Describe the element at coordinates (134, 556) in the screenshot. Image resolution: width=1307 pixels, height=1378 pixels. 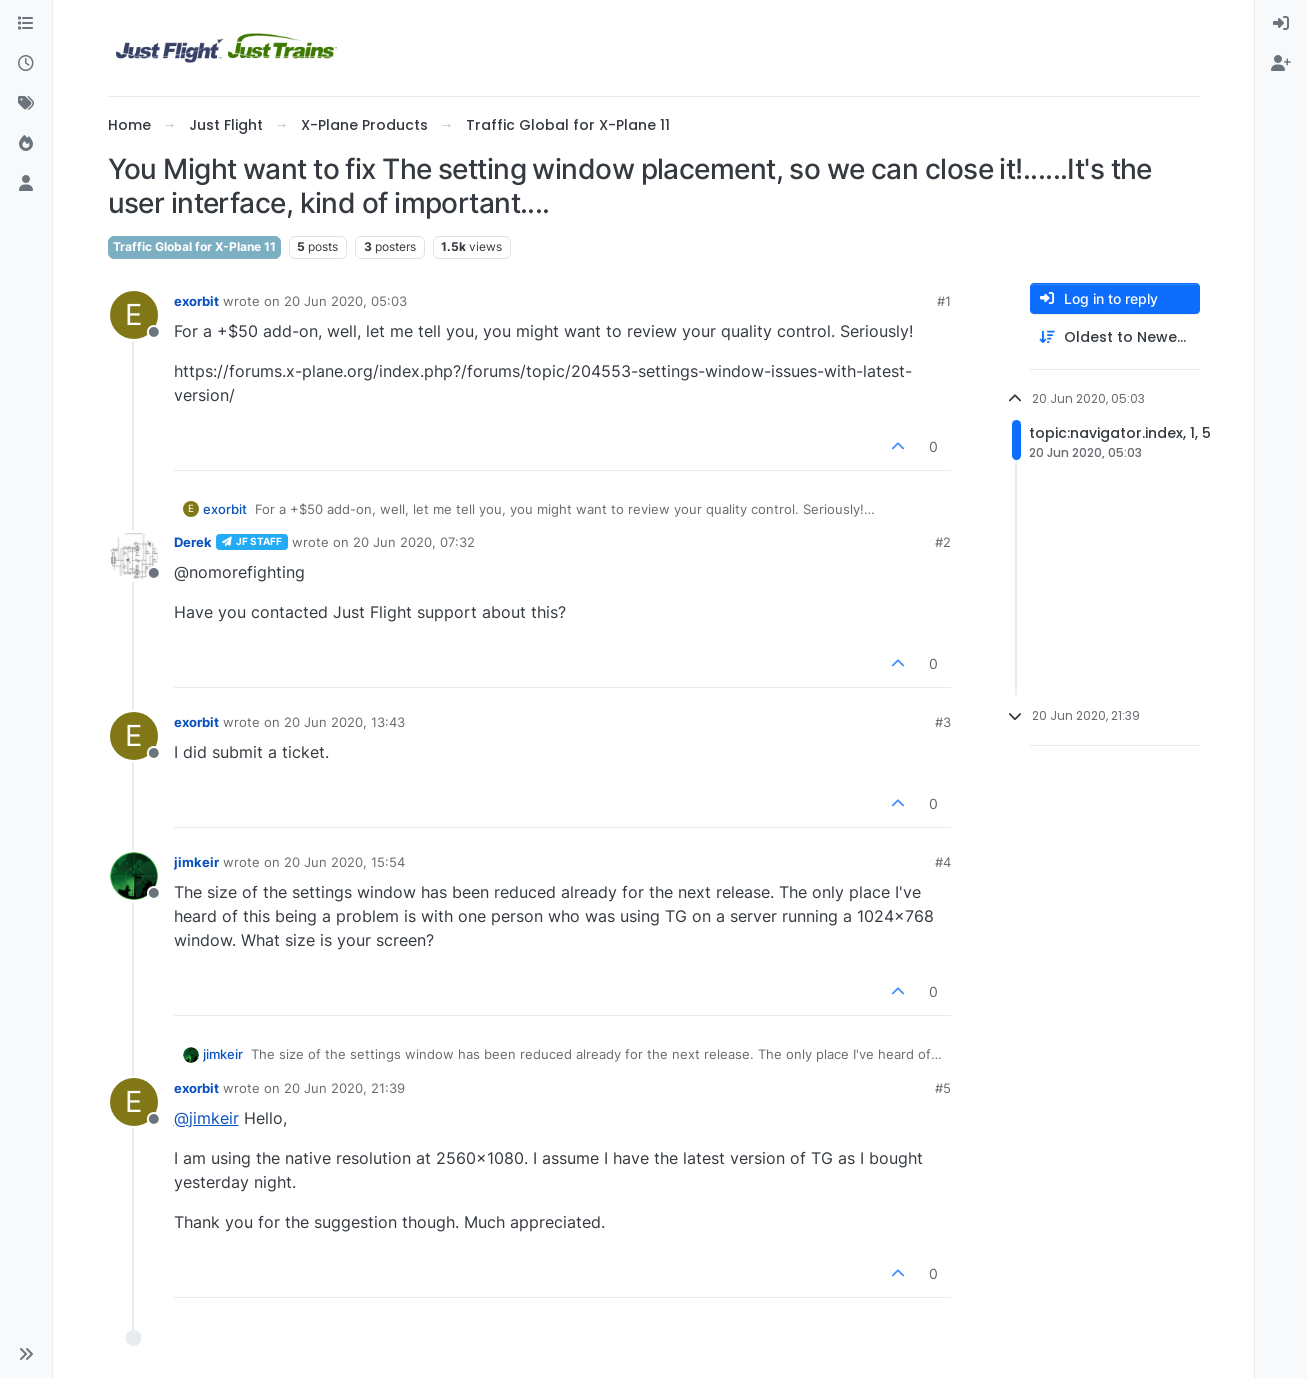
I see `[Profile page for user Derek]` at that location.